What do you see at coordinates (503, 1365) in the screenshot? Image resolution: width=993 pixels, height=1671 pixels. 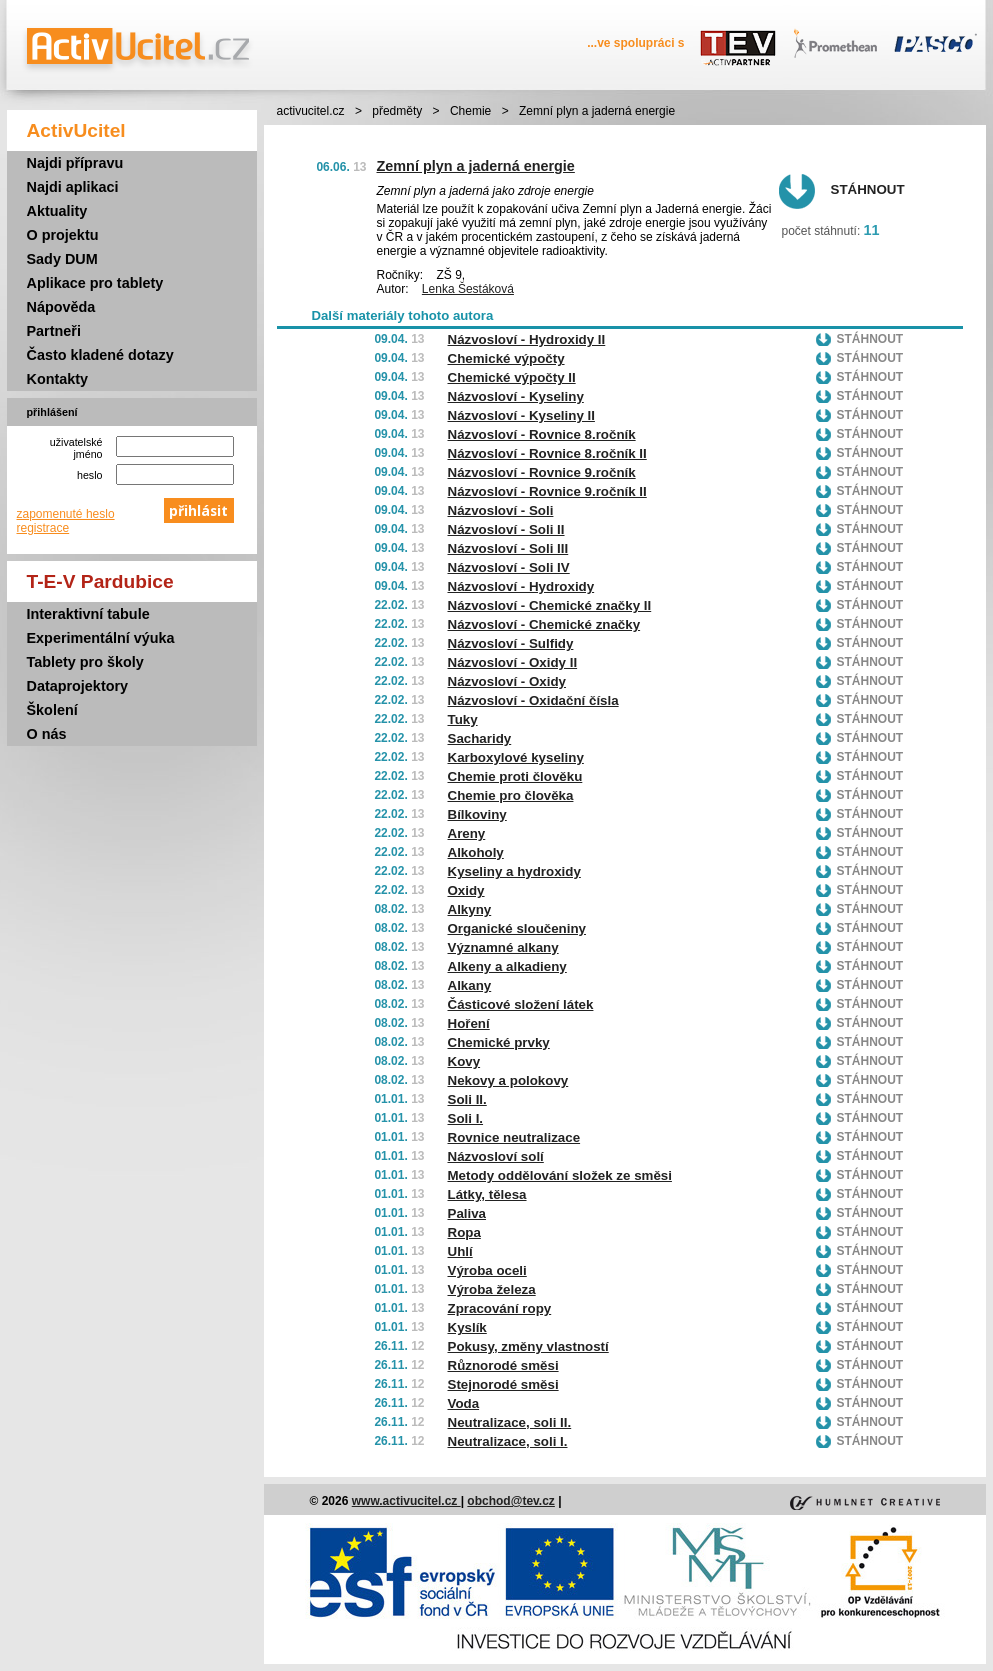 I see `Různorodé směsi` at bounding box center [503, 1365].